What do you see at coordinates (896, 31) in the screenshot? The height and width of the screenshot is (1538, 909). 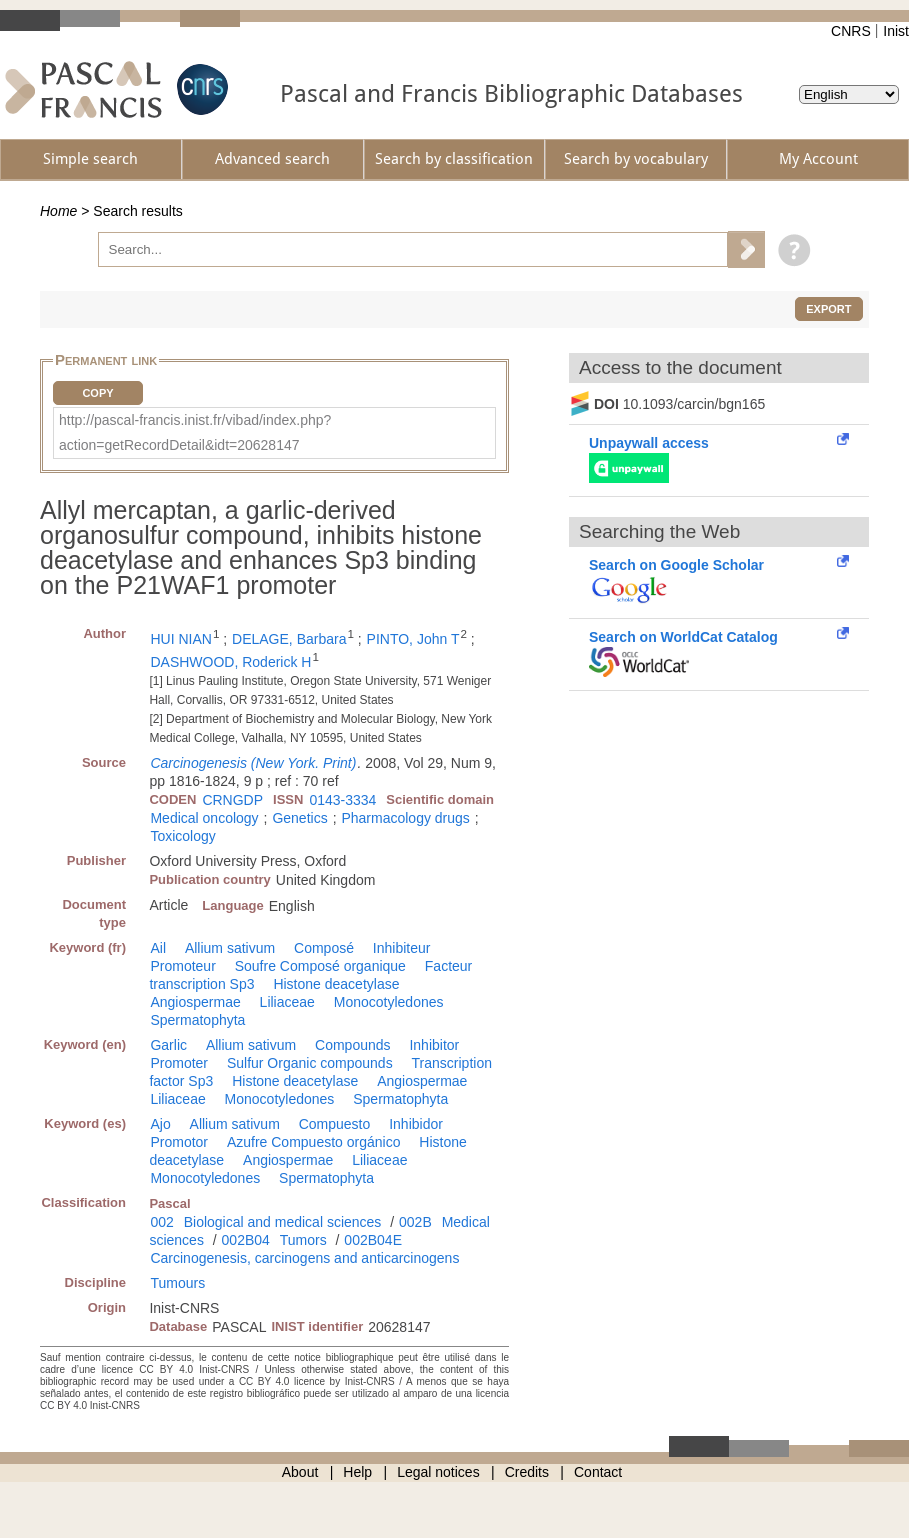 I see `Inist` at bounding box center [896, 31].